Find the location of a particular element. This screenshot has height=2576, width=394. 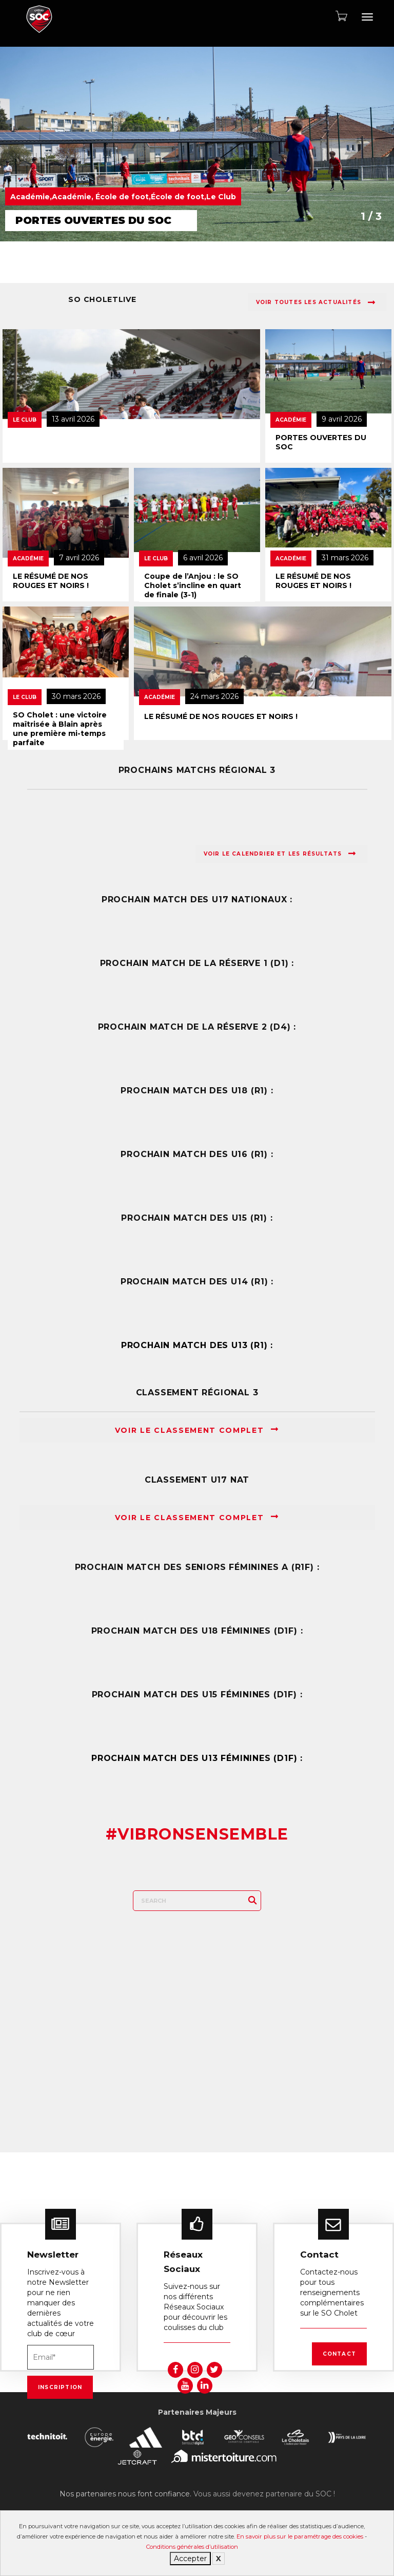

Coupe de l’Anjou : le SO Cholet s’incline en quart de finale (3-1) is located at coordinates (192, 585).